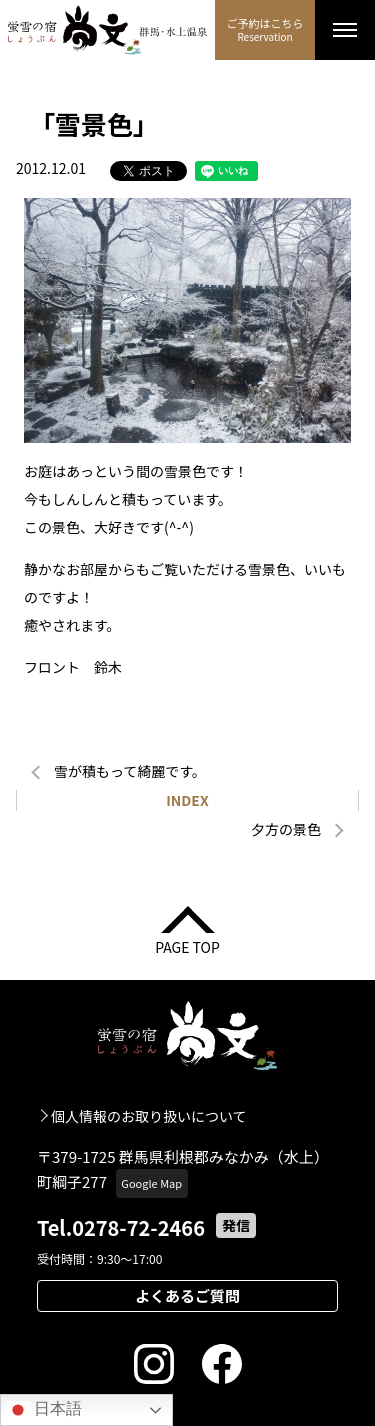  What do you see at coordinates (130, 771) in the screenshot?
I see `雪が積もって綺麗です。` at bounding box center [130, 771].